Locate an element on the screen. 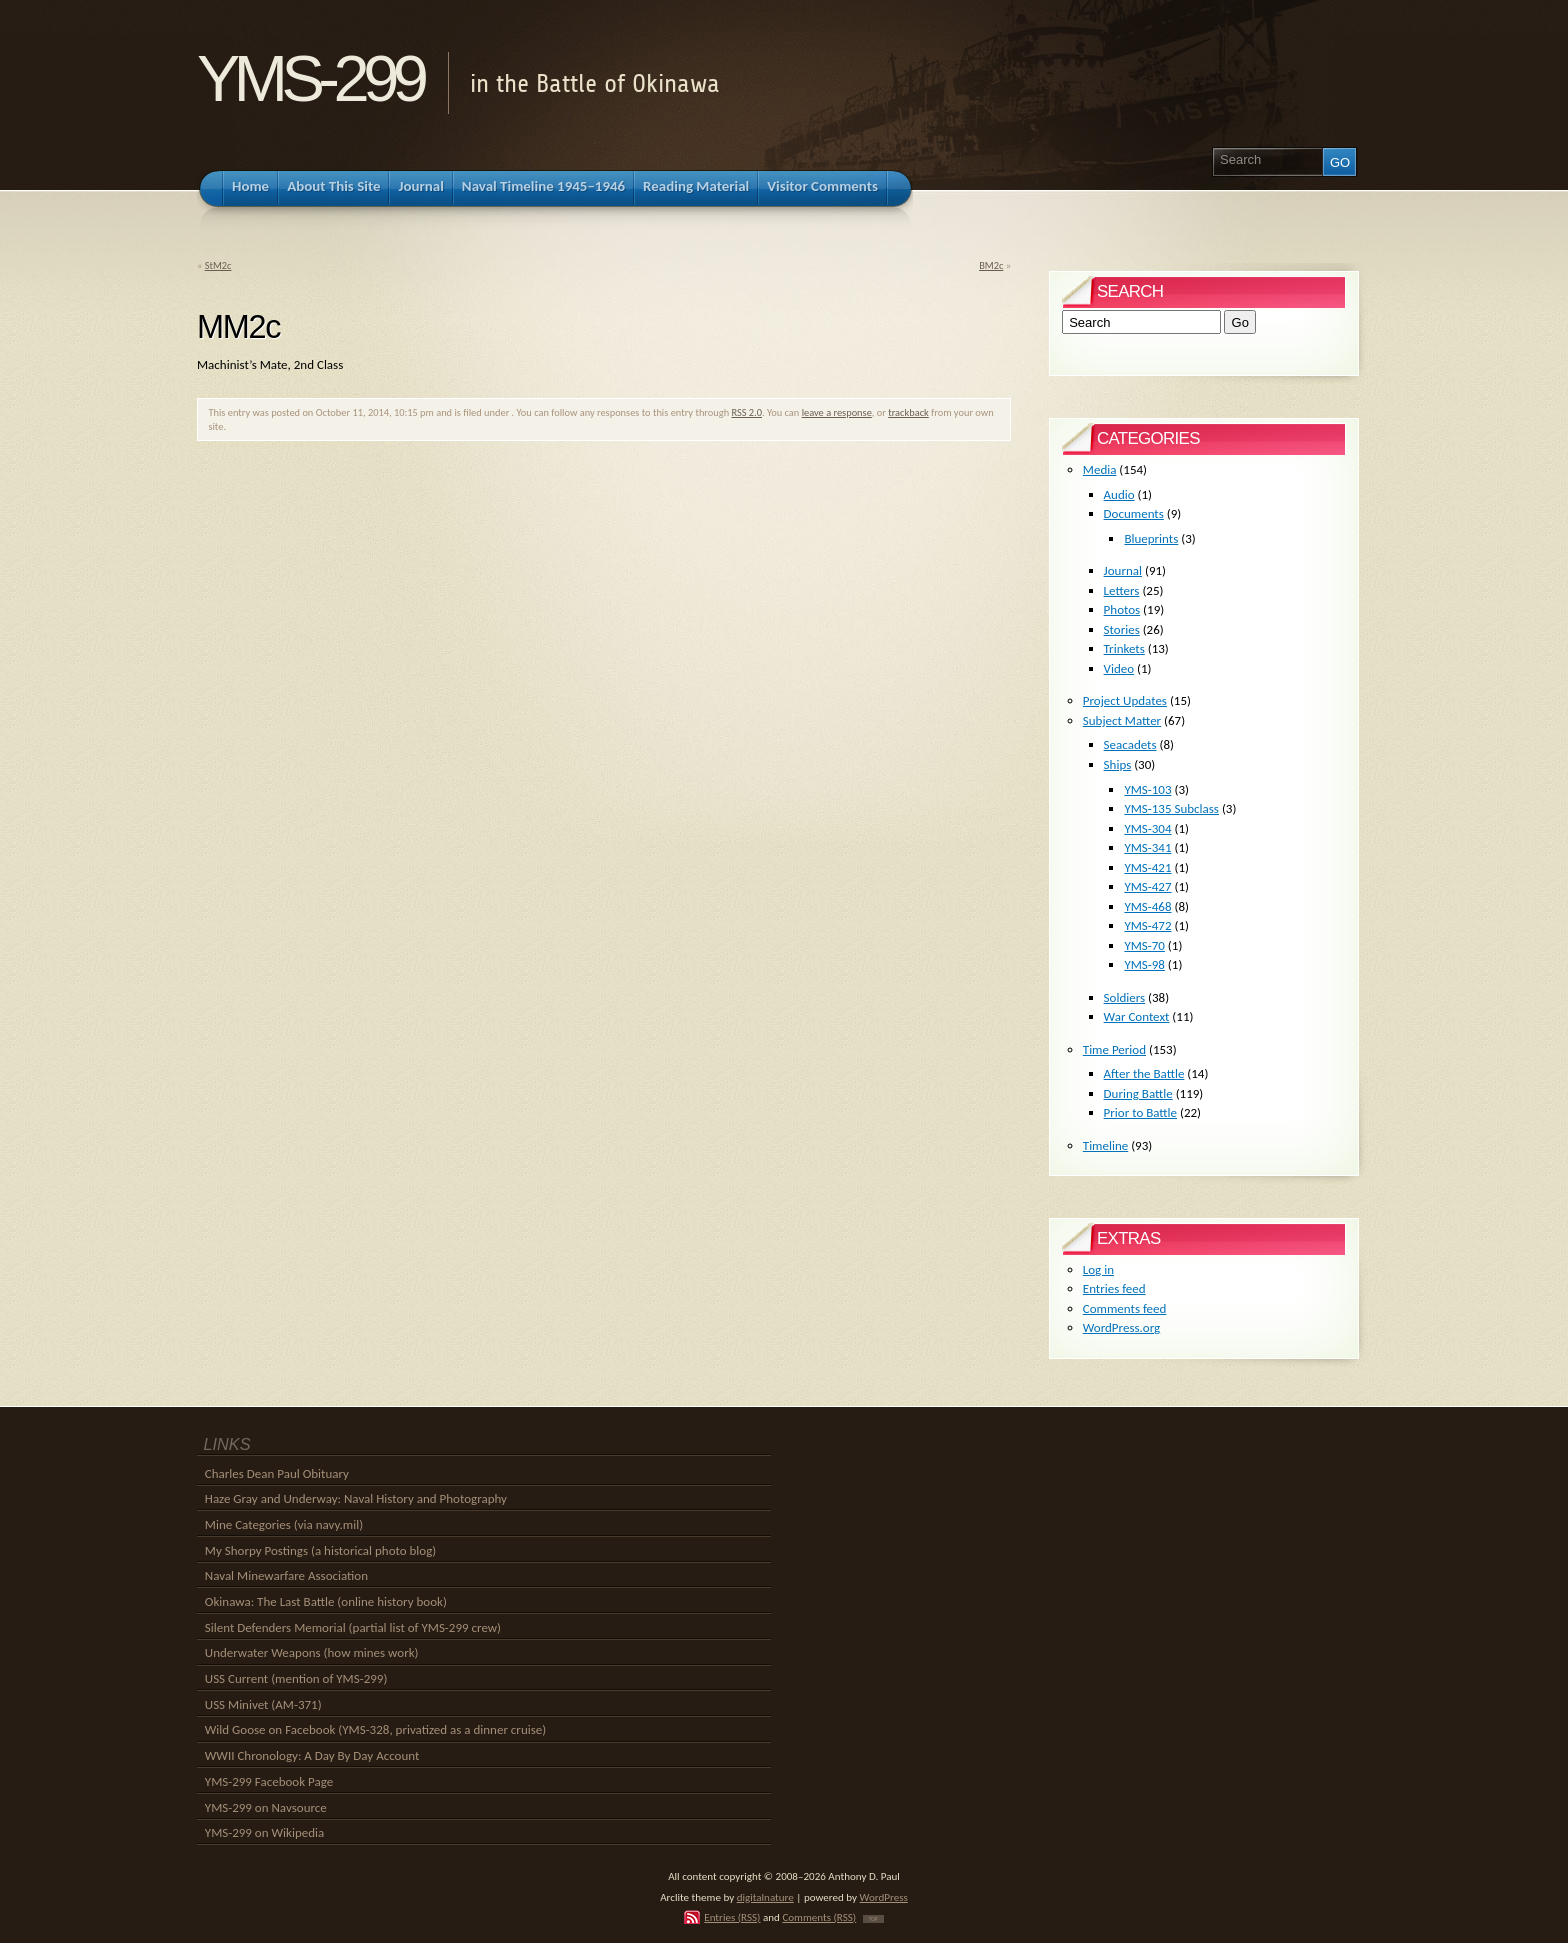 Image resolution: width=1568 pixels, height=1943 pixels. digitalnature is located at coordinates (765, 1897).